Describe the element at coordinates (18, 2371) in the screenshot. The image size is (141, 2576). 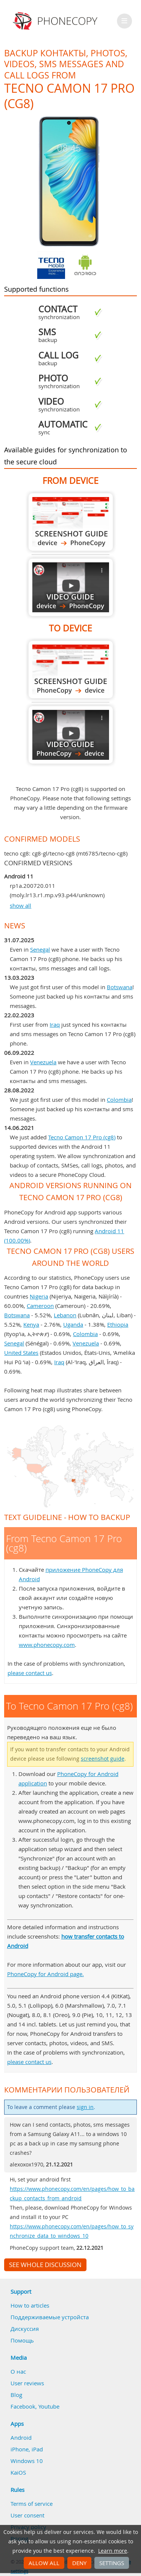
I see `О нас` at that location.